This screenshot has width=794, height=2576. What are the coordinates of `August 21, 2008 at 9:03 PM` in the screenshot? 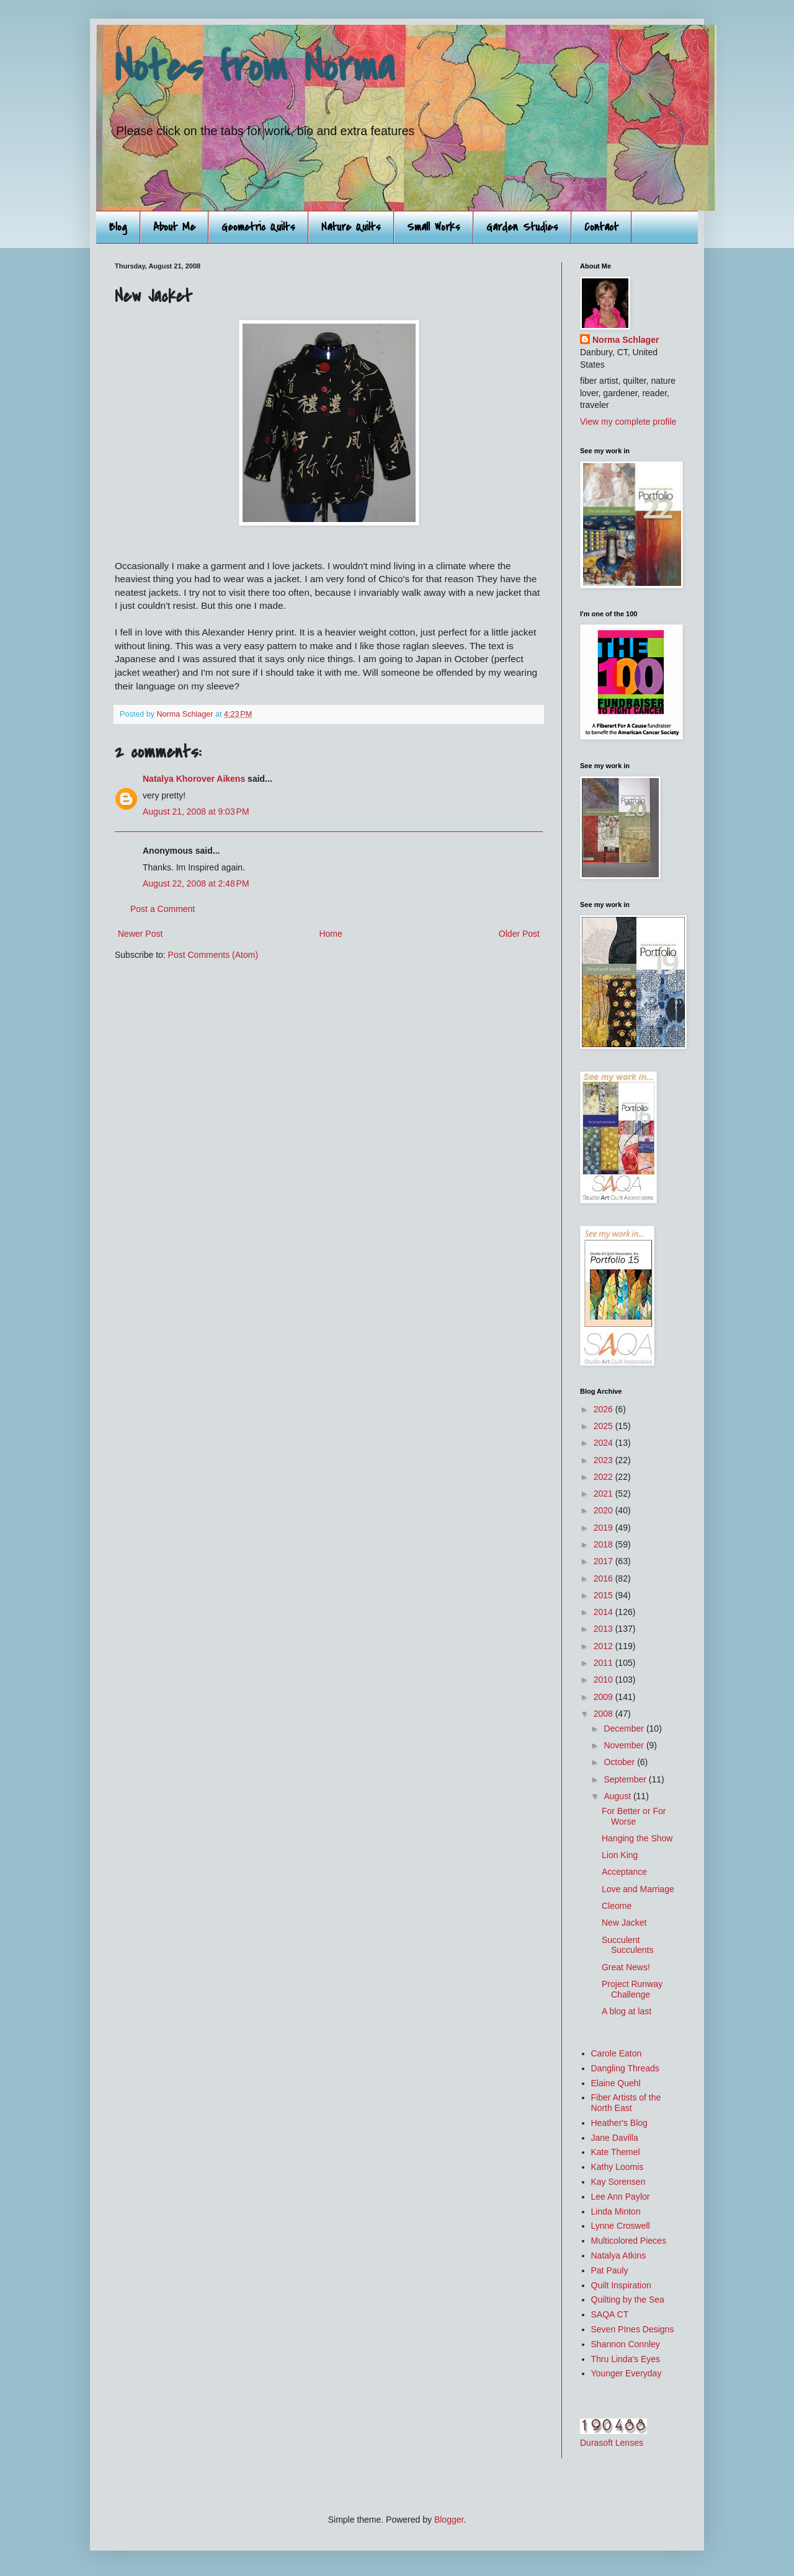 It's located at (196, 812).